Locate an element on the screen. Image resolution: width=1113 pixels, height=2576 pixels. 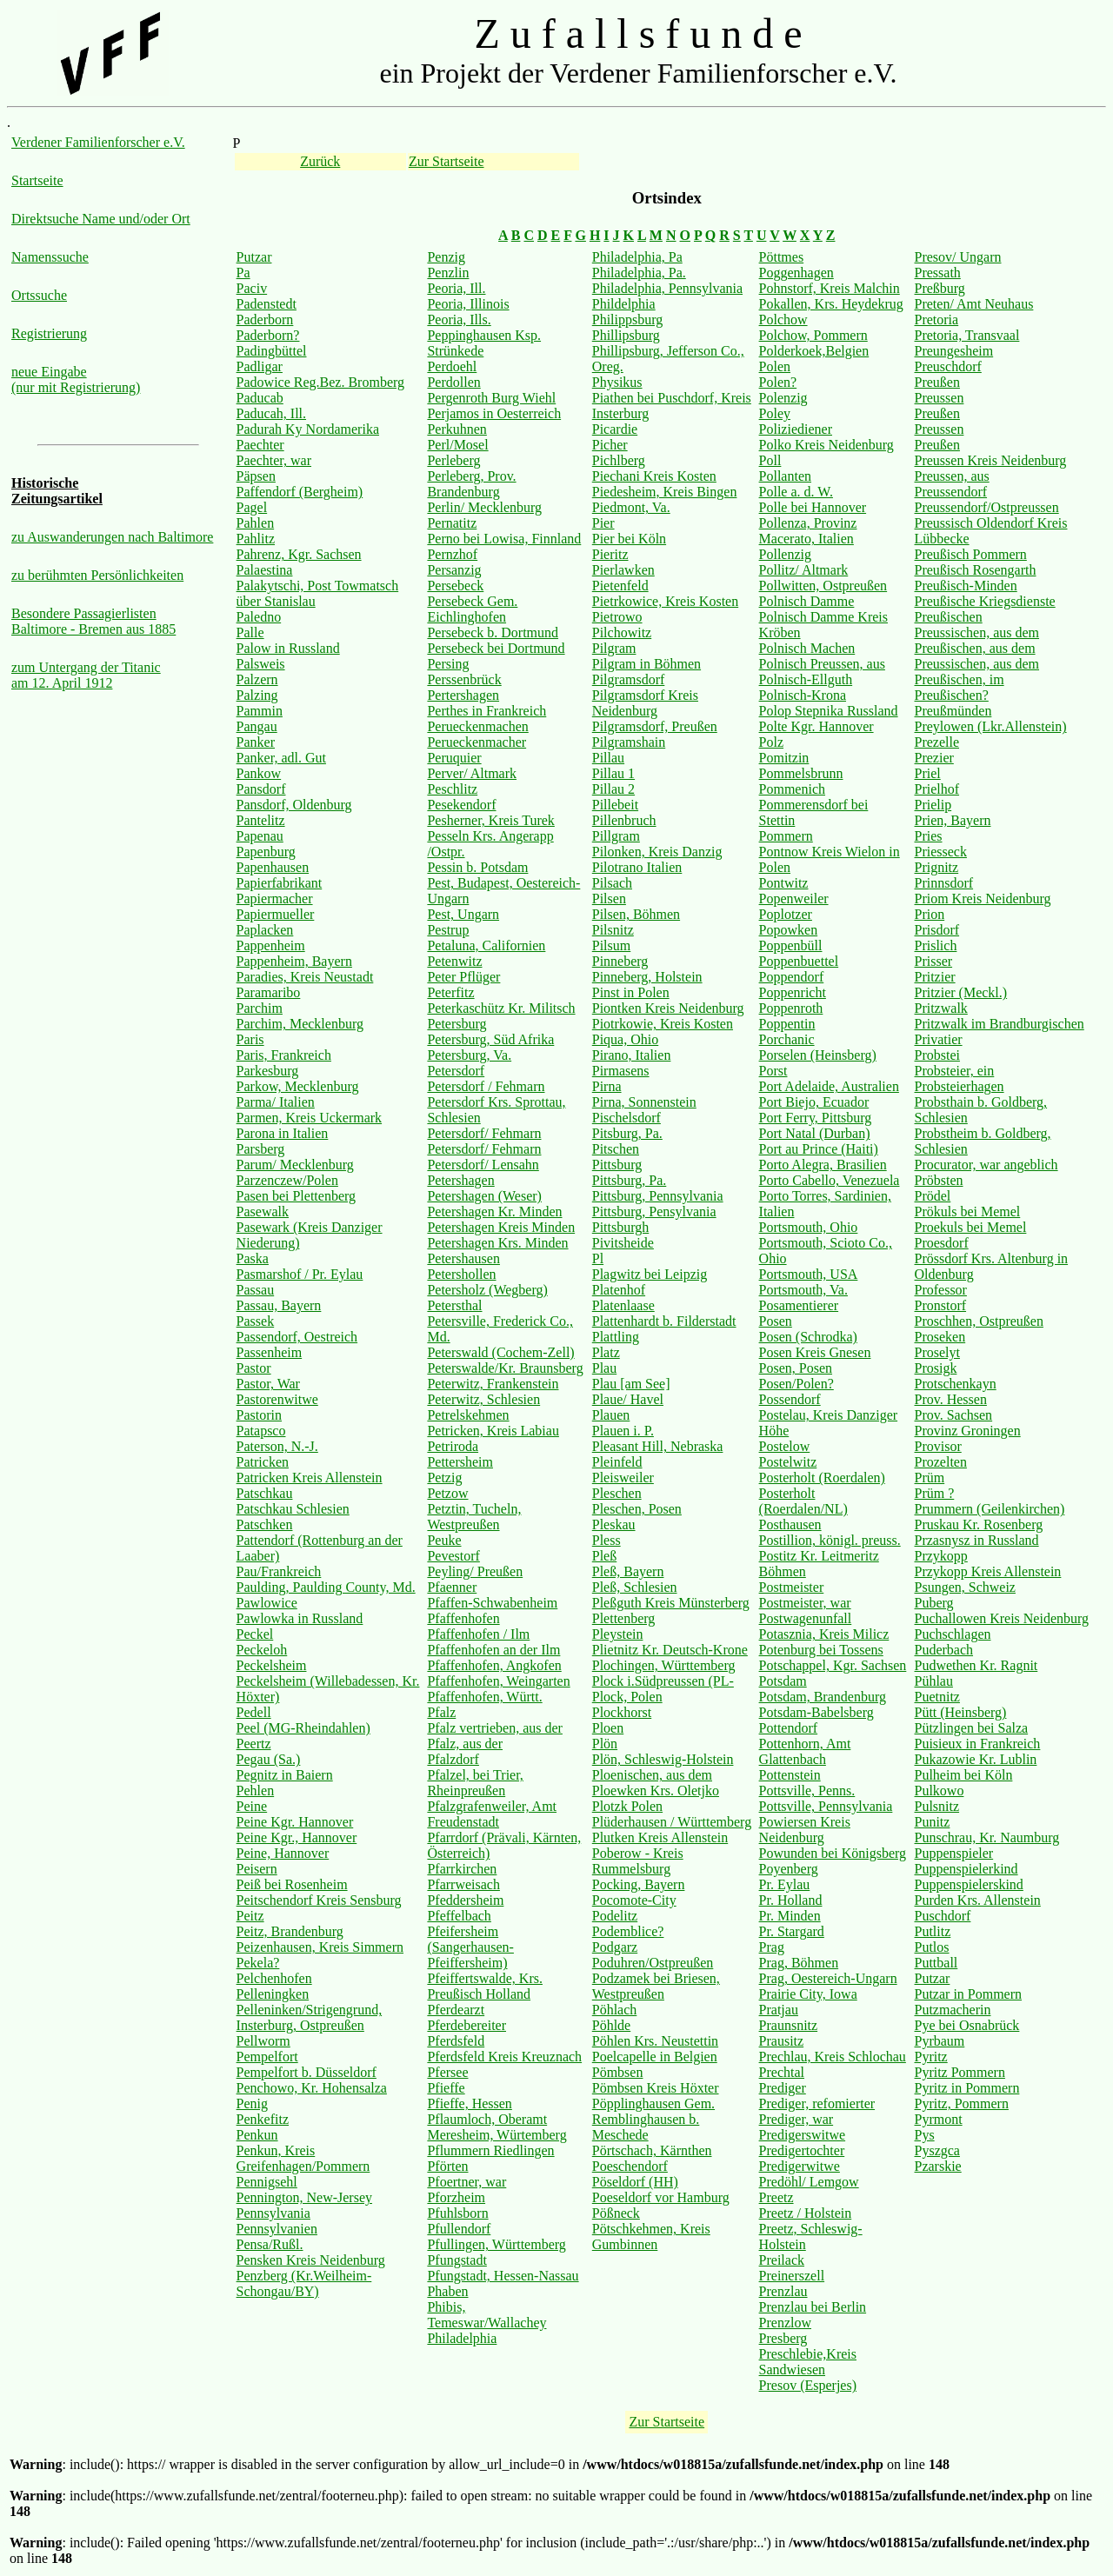
Palle is located at coordinates (250, 632).